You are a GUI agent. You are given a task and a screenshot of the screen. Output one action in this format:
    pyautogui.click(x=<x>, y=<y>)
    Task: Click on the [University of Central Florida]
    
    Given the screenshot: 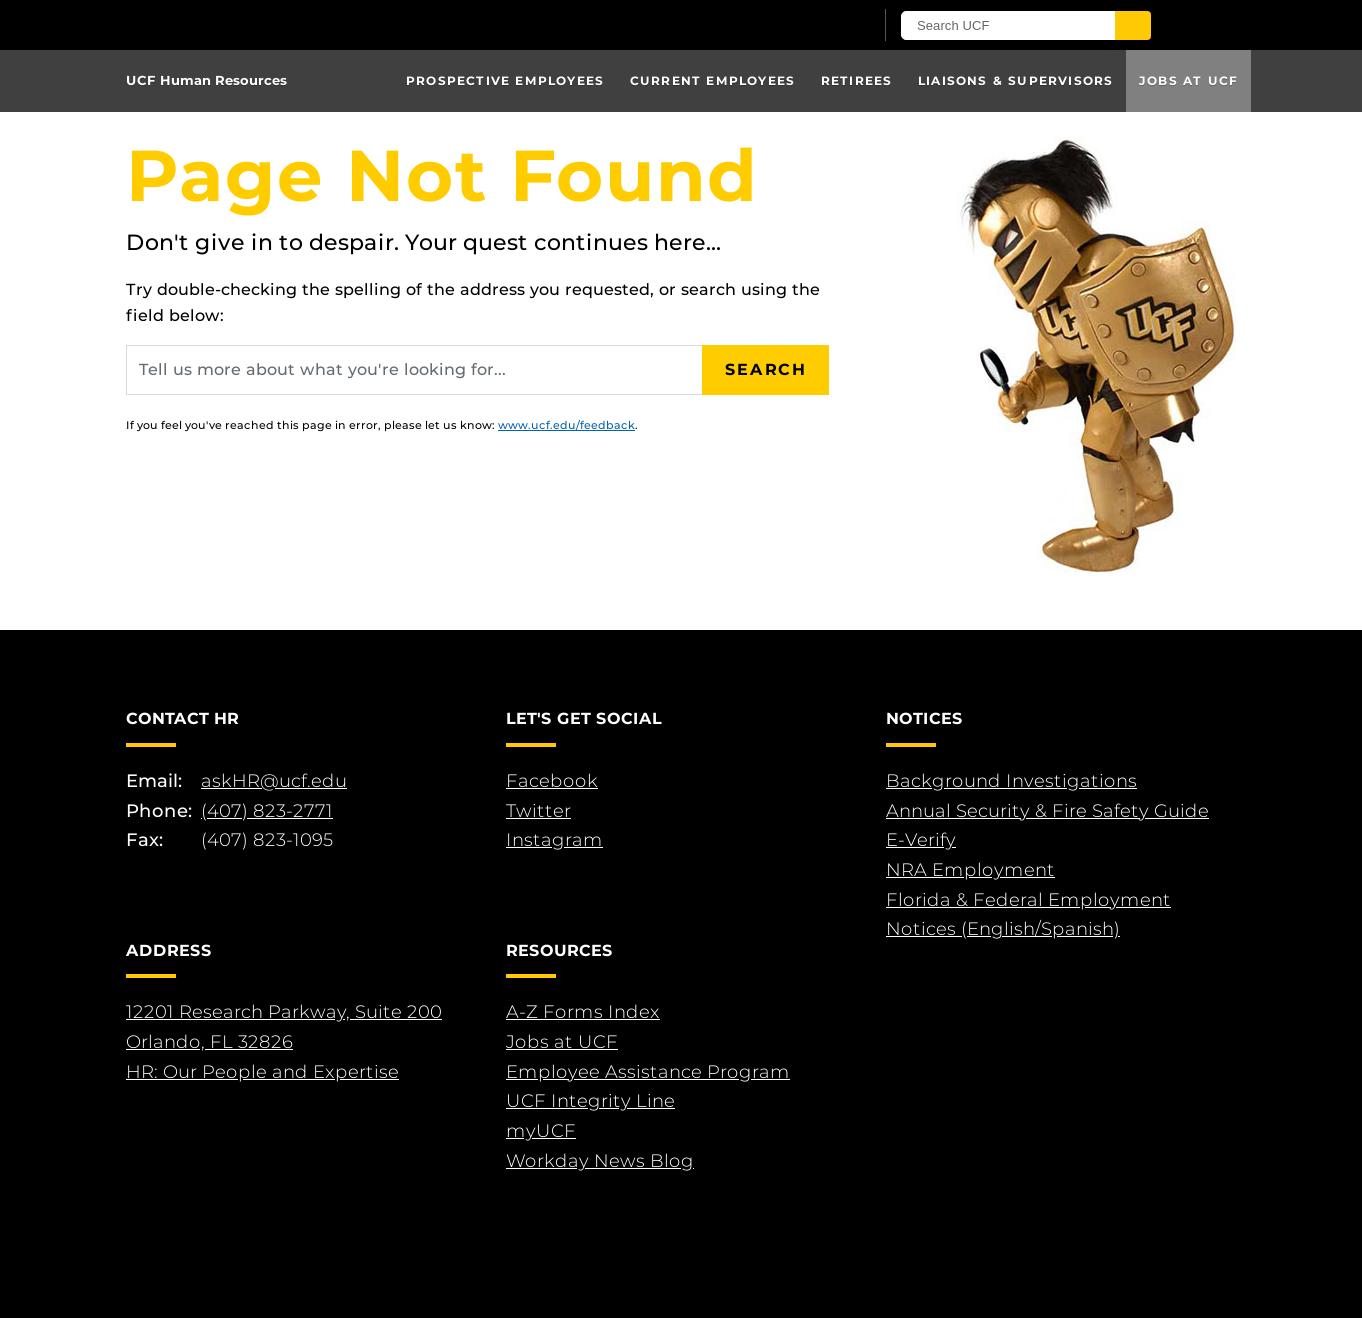 What is the action you would take?
    pyautogui.click(x=359, y=24)
    